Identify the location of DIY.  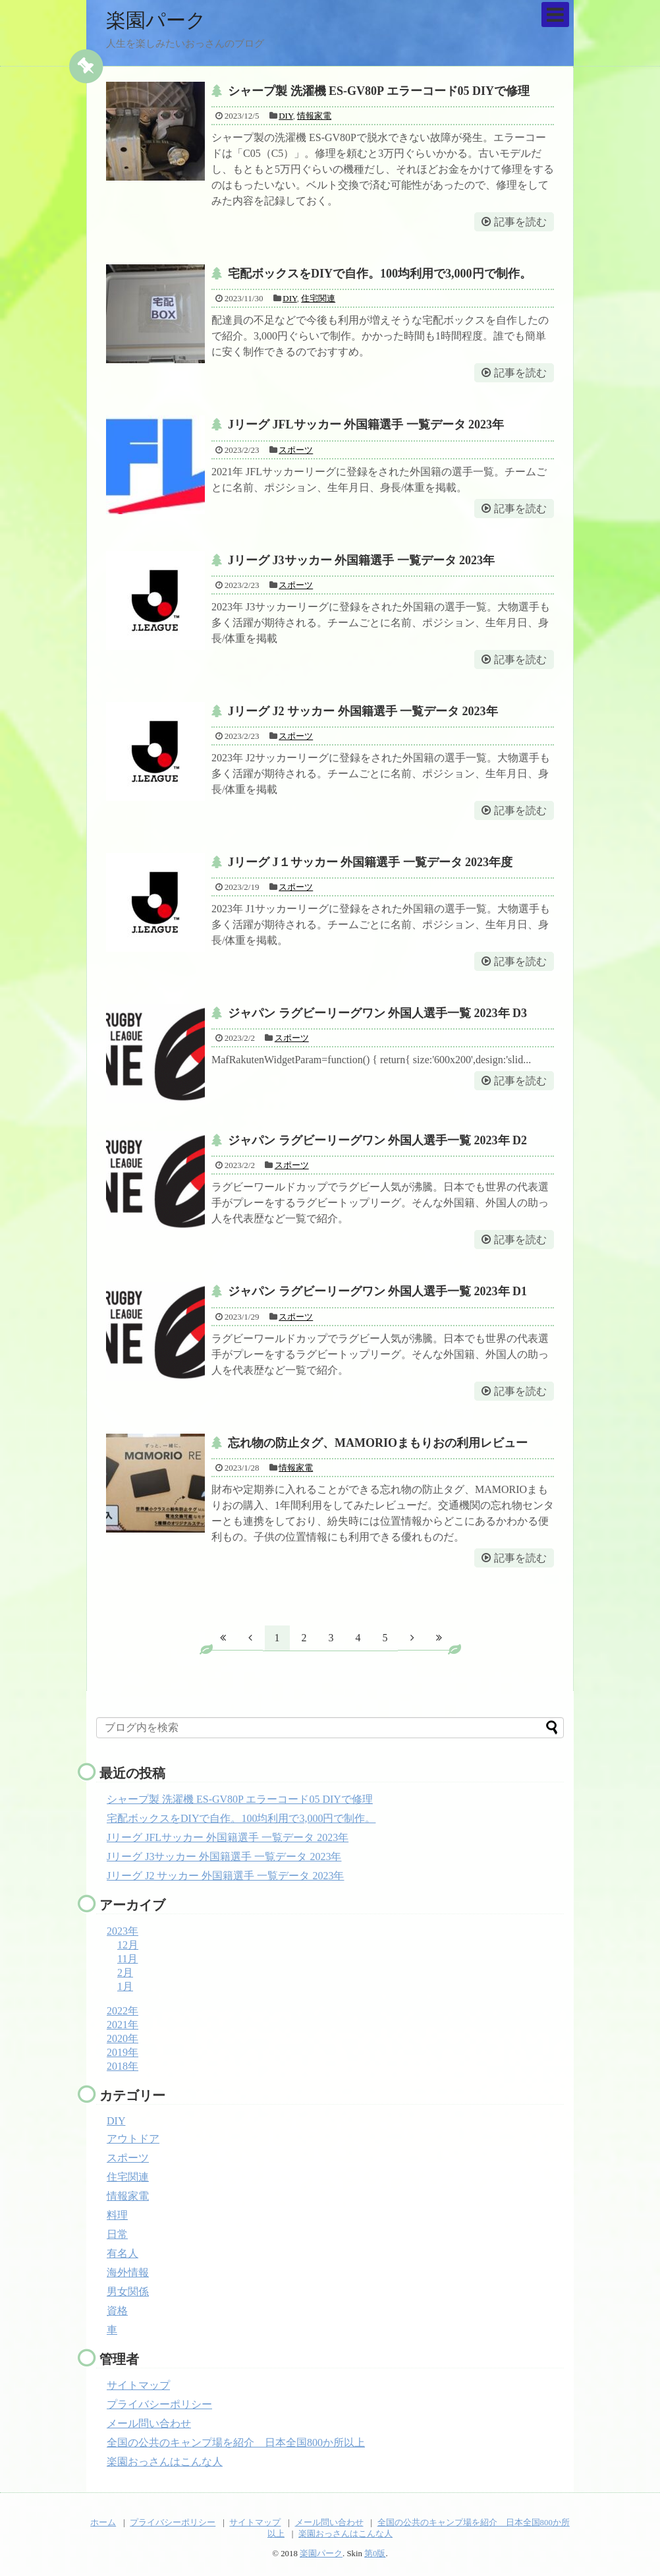
(285, 116).